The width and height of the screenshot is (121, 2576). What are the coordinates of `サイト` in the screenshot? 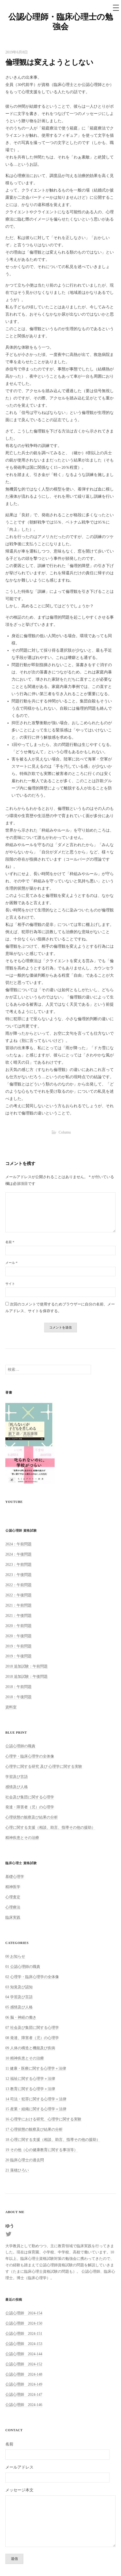 It's located at (10, 1284).